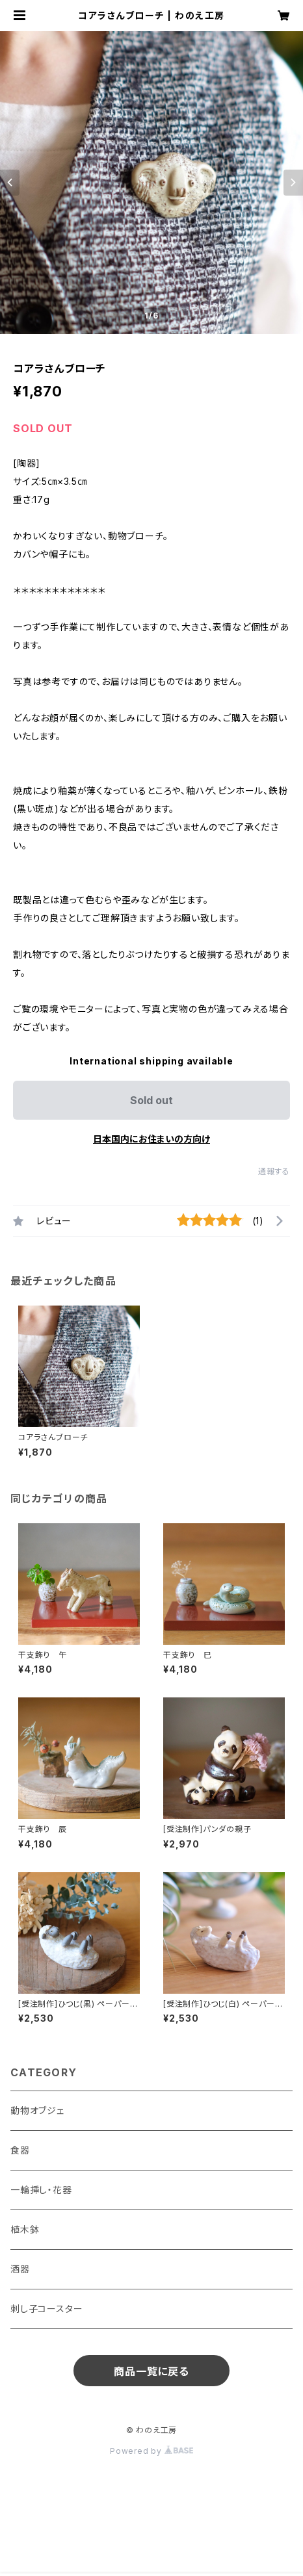 This screenshot has height=2576, width=303. Describe the element at coordinates (151, 2451) in the screenshot. I see `Powered by` at that location.